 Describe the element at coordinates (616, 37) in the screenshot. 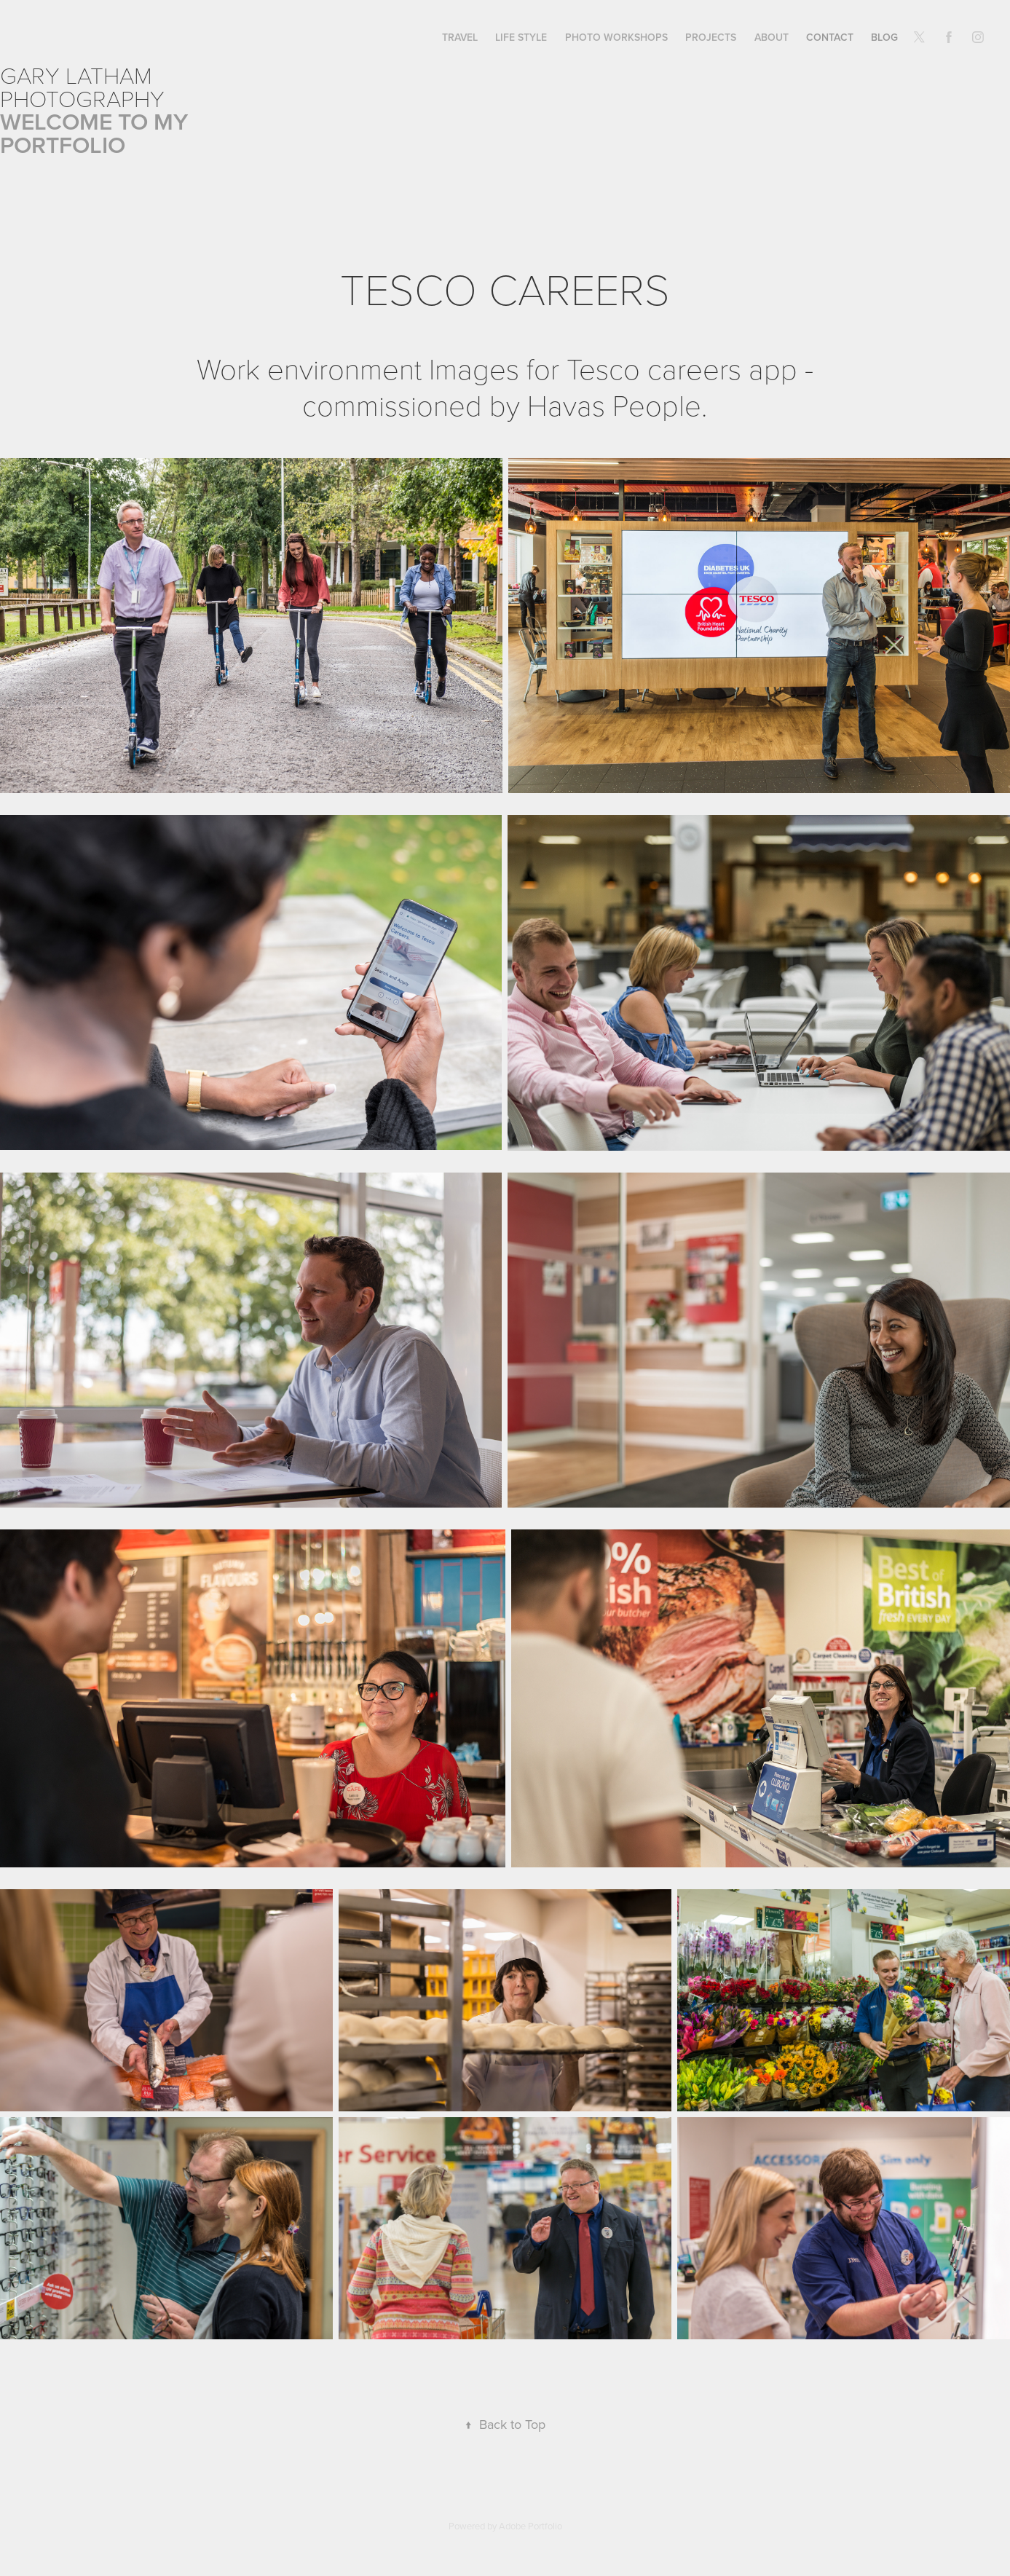

I see `PHOTO WORKSHOPS` at that location.